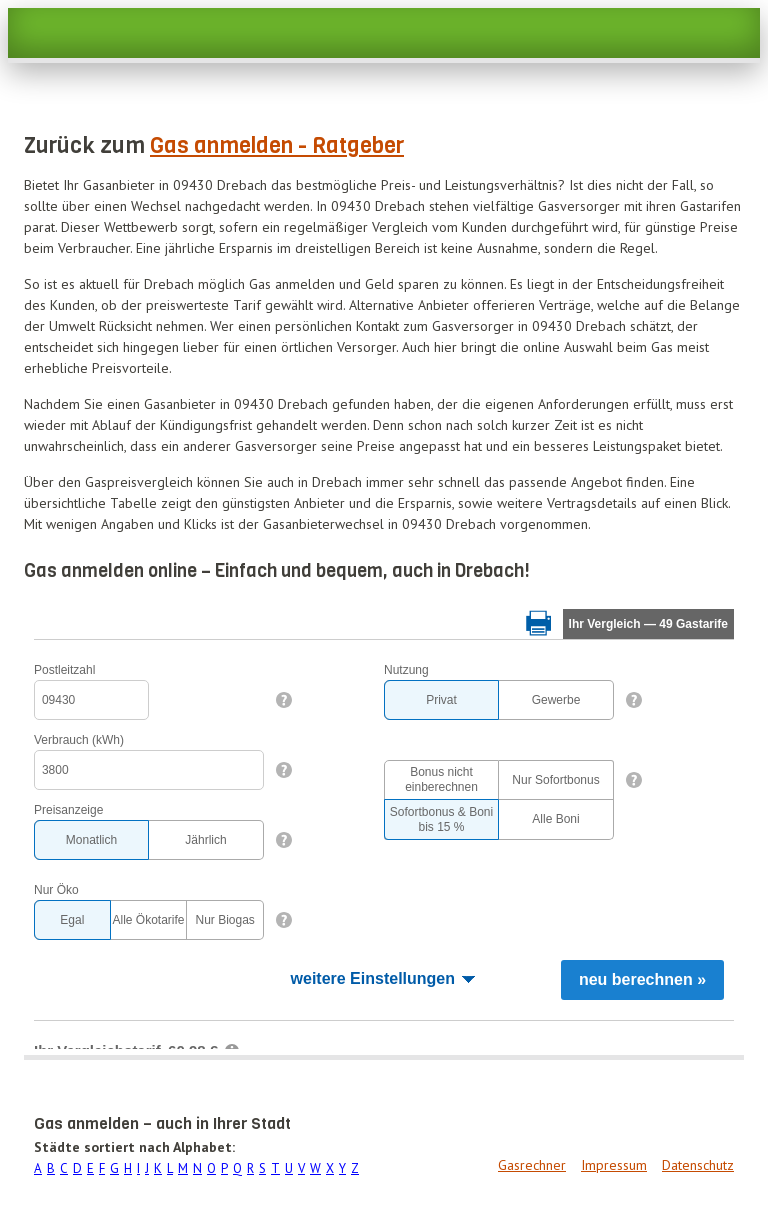 This screenshot has width=768, height=1231. Describe the element at coordinates (614, 1165) in the screenshot. I see `Impressum` at that location.